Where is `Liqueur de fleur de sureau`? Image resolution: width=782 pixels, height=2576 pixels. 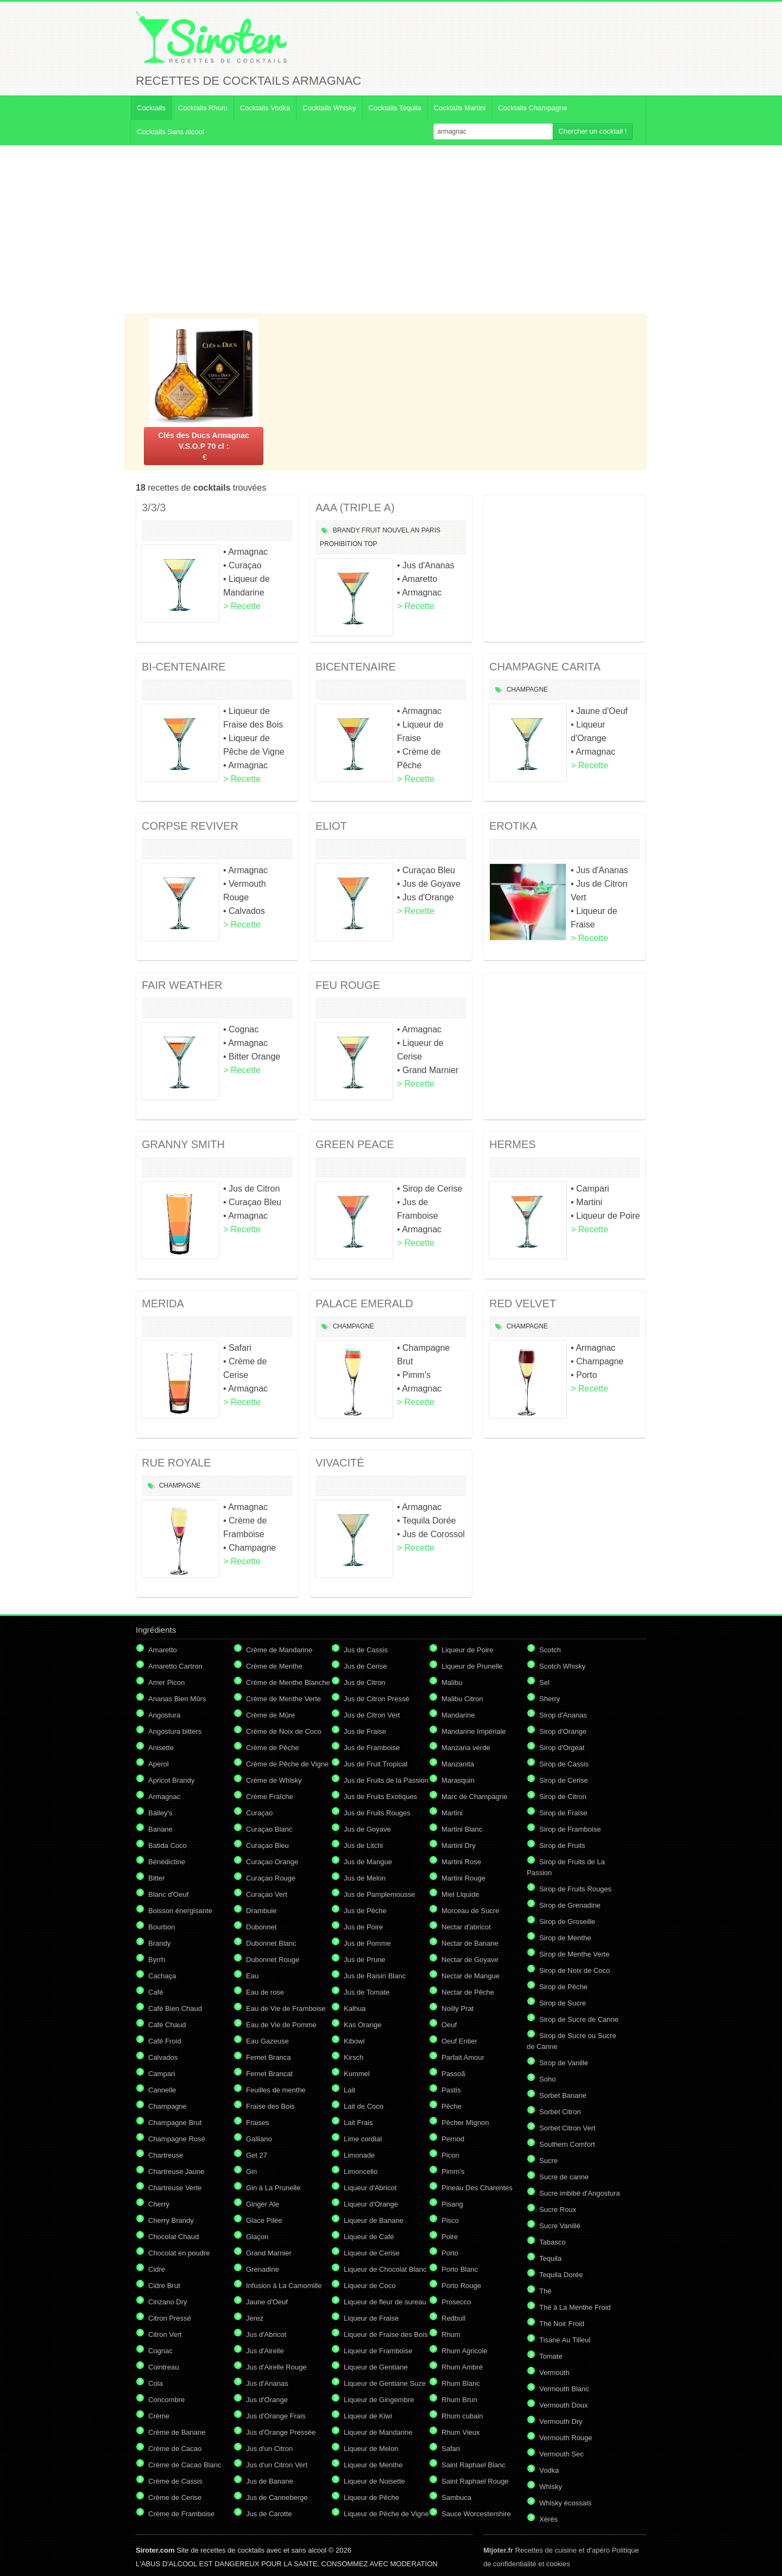
Liqueur de fleur de sureau is located at coordinates (385, 2302).